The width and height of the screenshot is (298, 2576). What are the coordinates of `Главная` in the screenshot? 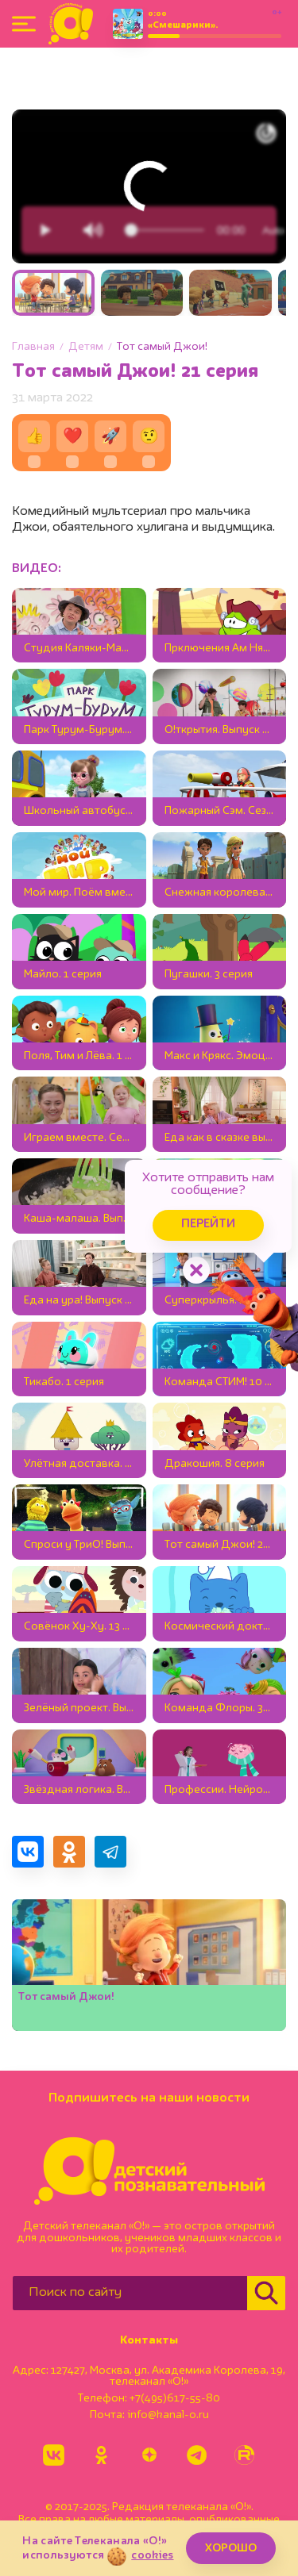 It's located at (33, 346).